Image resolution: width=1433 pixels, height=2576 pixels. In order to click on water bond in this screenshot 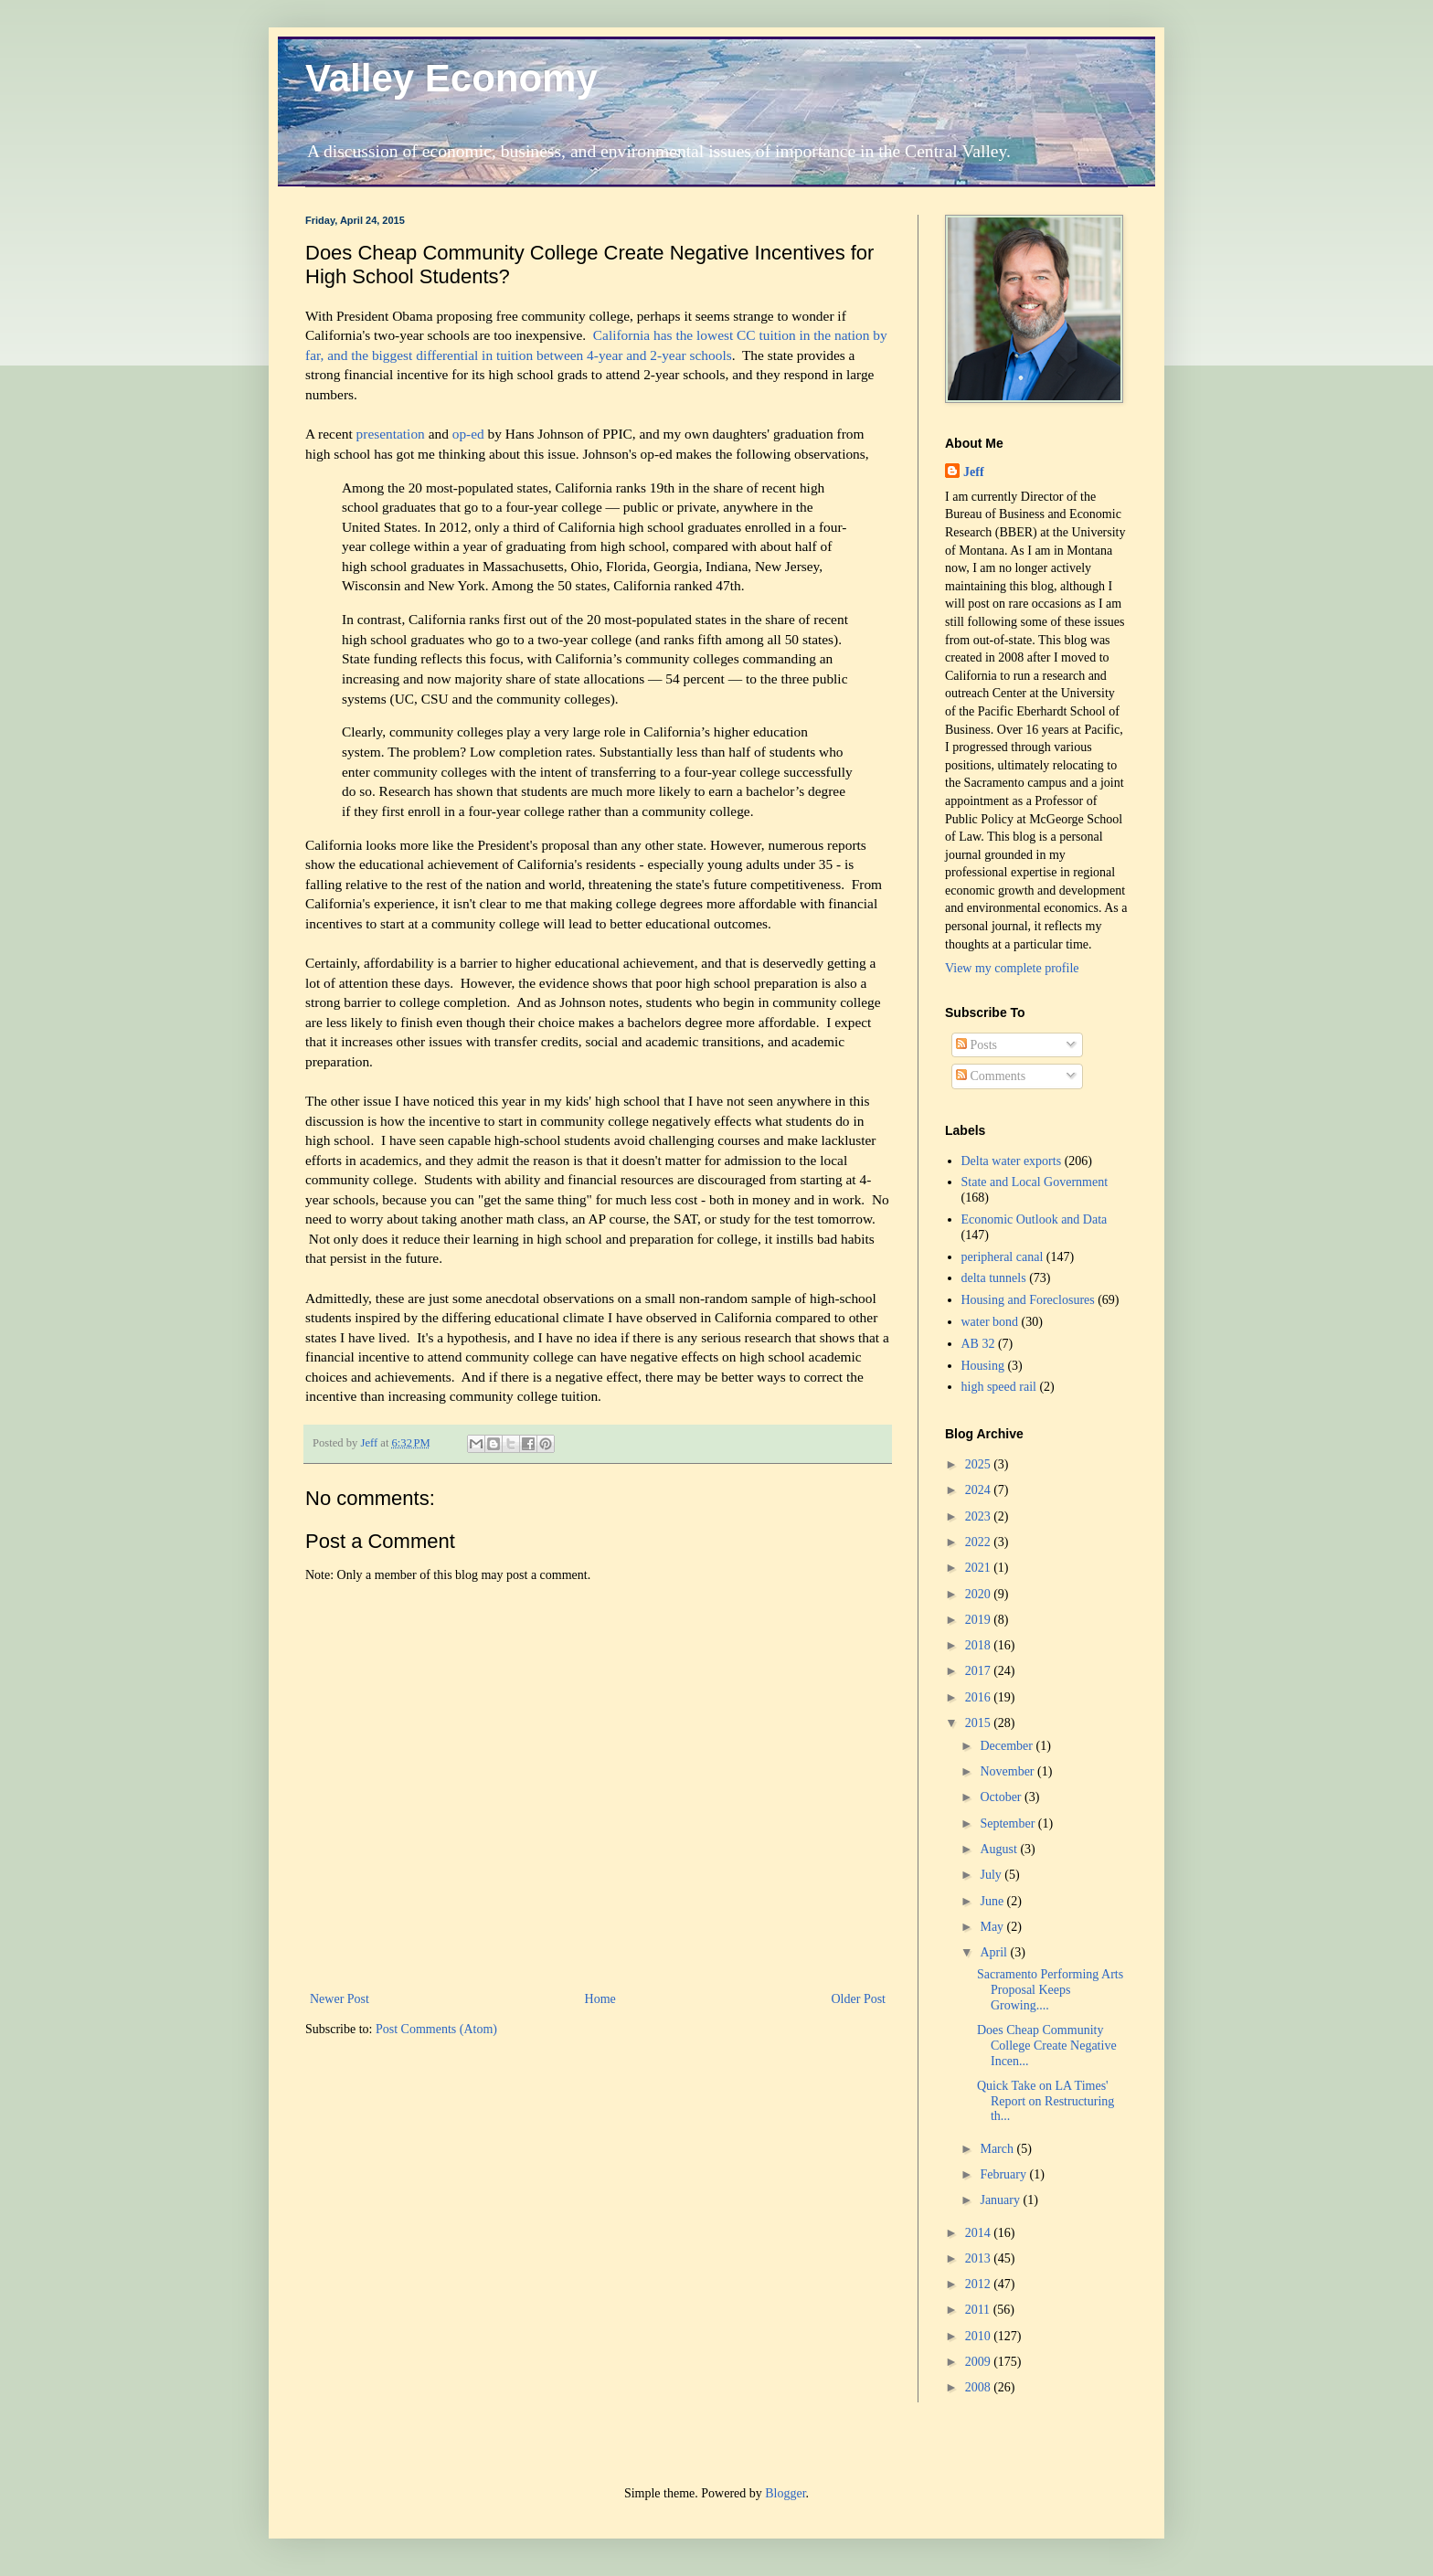, I will do `click(990, 1322)`.